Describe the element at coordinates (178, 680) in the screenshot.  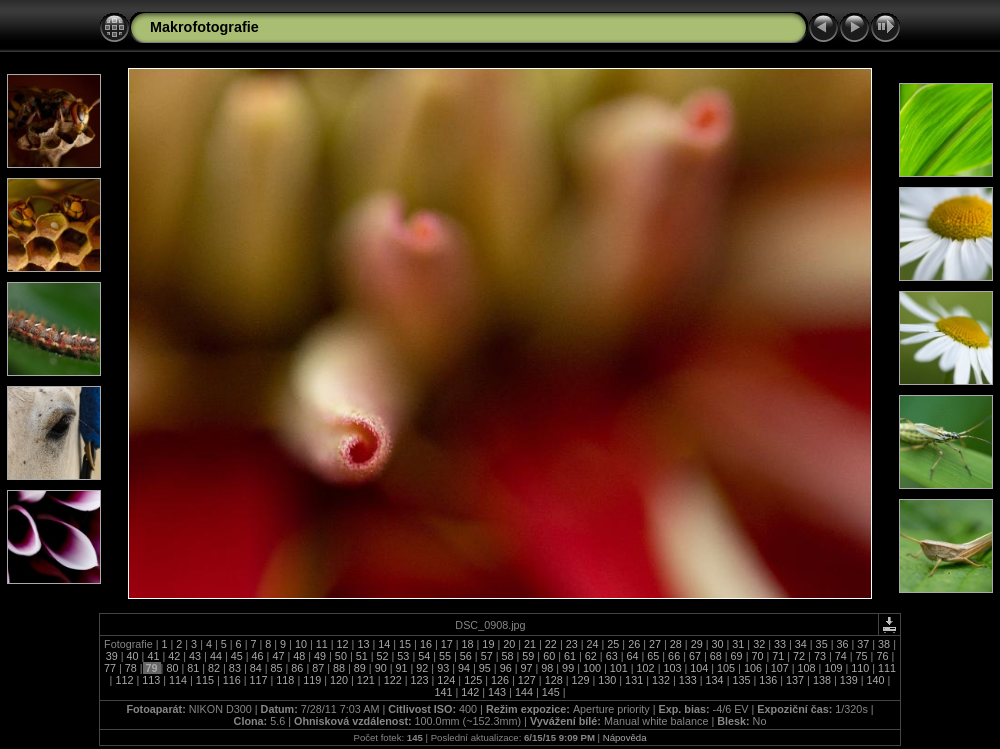
I see `114` at that location.